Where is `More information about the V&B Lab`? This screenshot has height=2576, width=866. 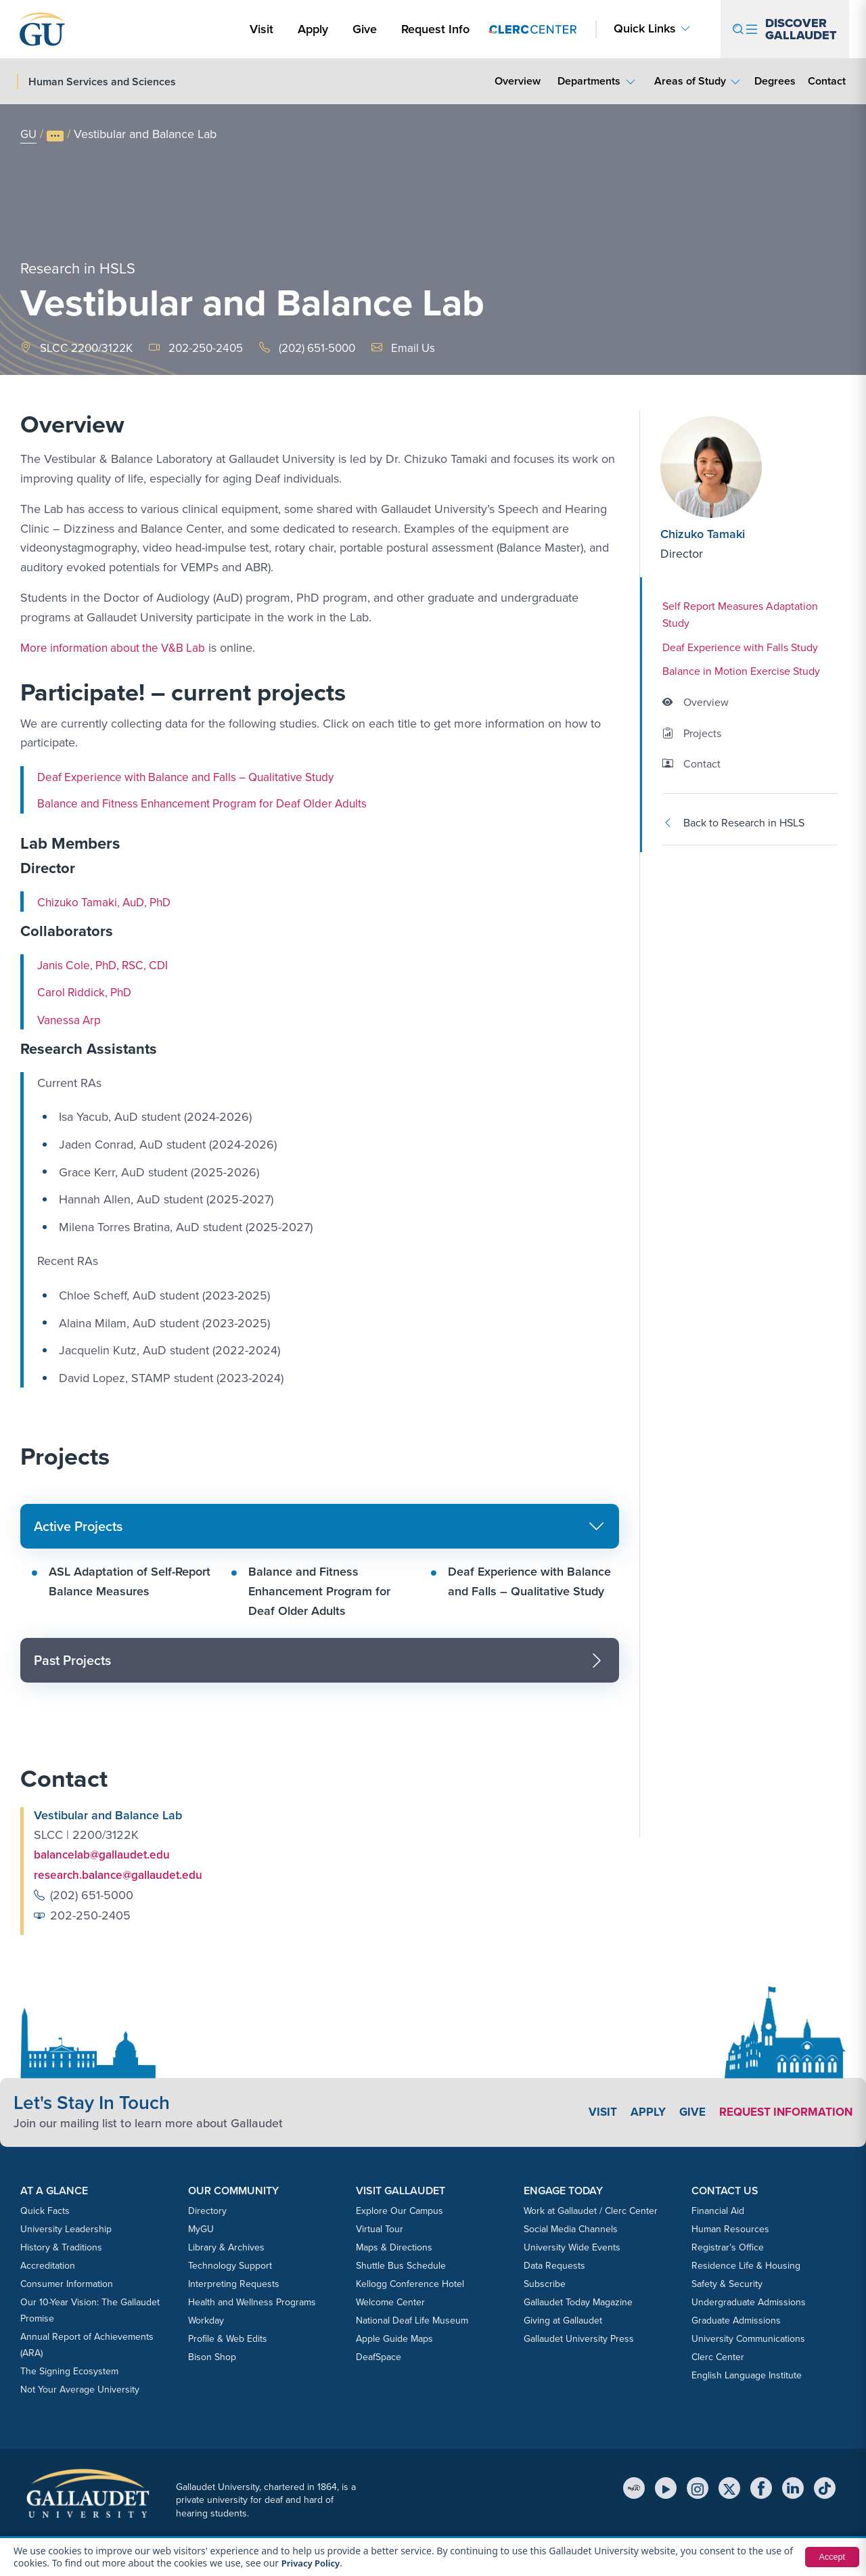 More information about the V&B Lab is located at coordinates (116, 648).